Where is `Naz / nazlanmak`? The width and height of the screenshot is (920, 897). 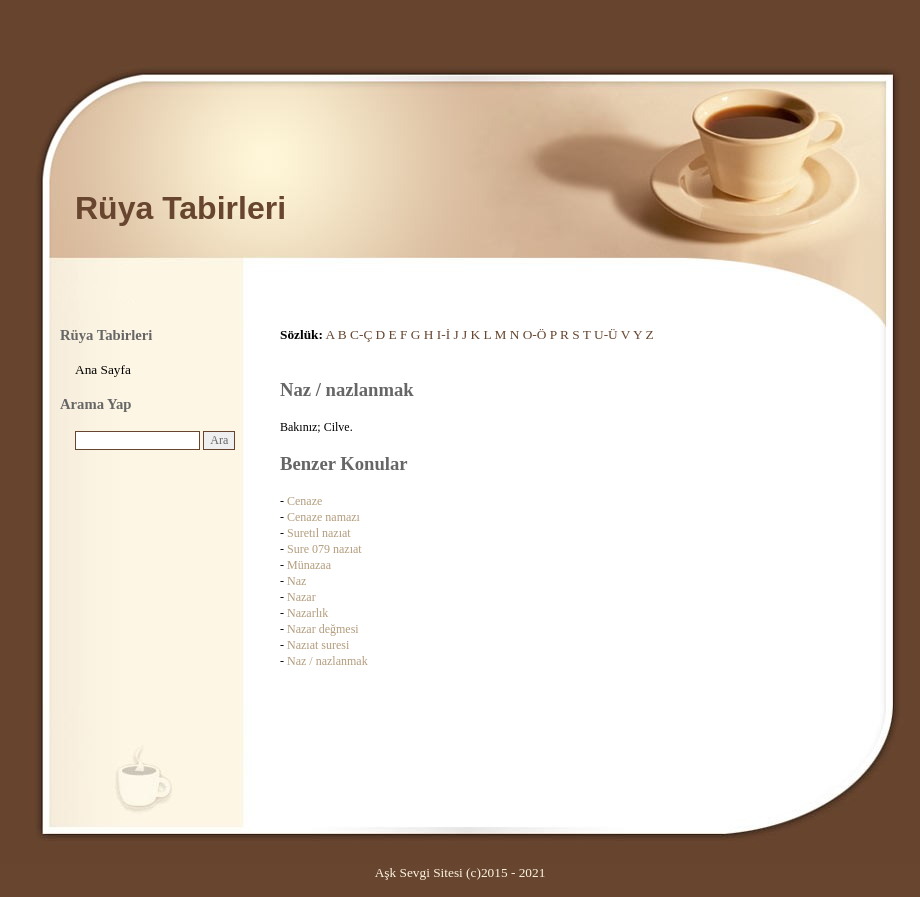
Naz / nazlanmak is located at coordinates (327, 661).